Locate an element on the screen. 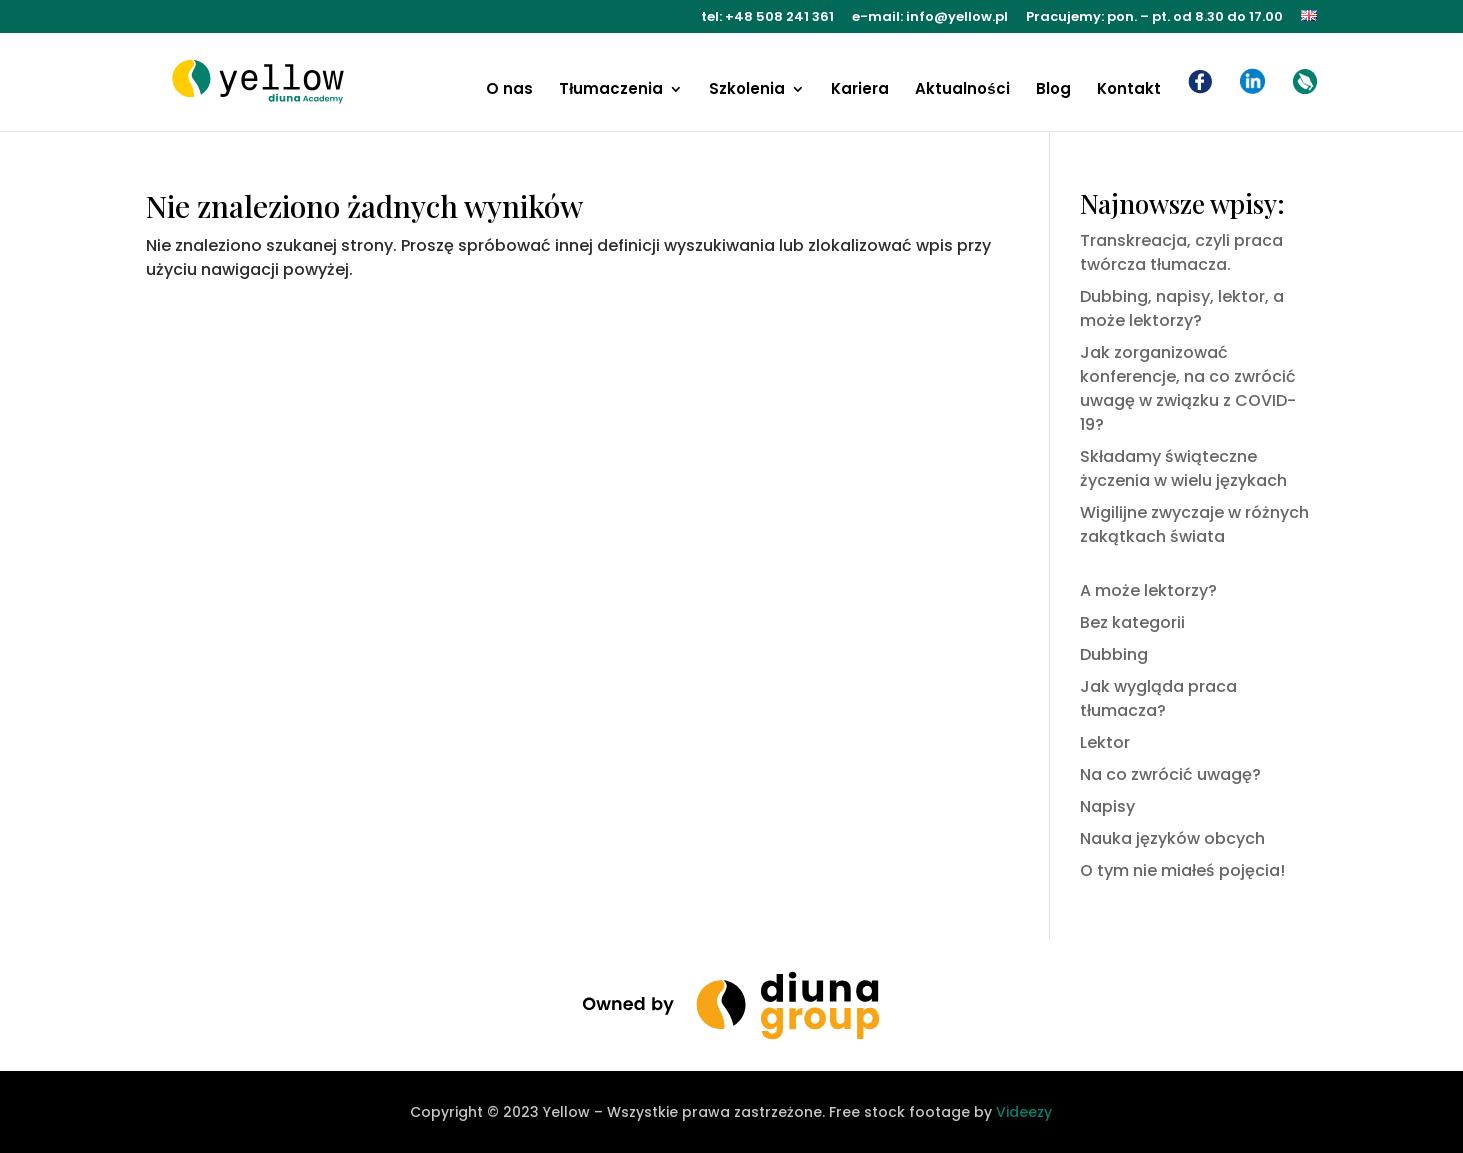 The image size is (1463, 1153). Jak zorganizować konferencje, na co zwrócić uwagę w związku z COVID-19? is located at coordinates (1188, 388).